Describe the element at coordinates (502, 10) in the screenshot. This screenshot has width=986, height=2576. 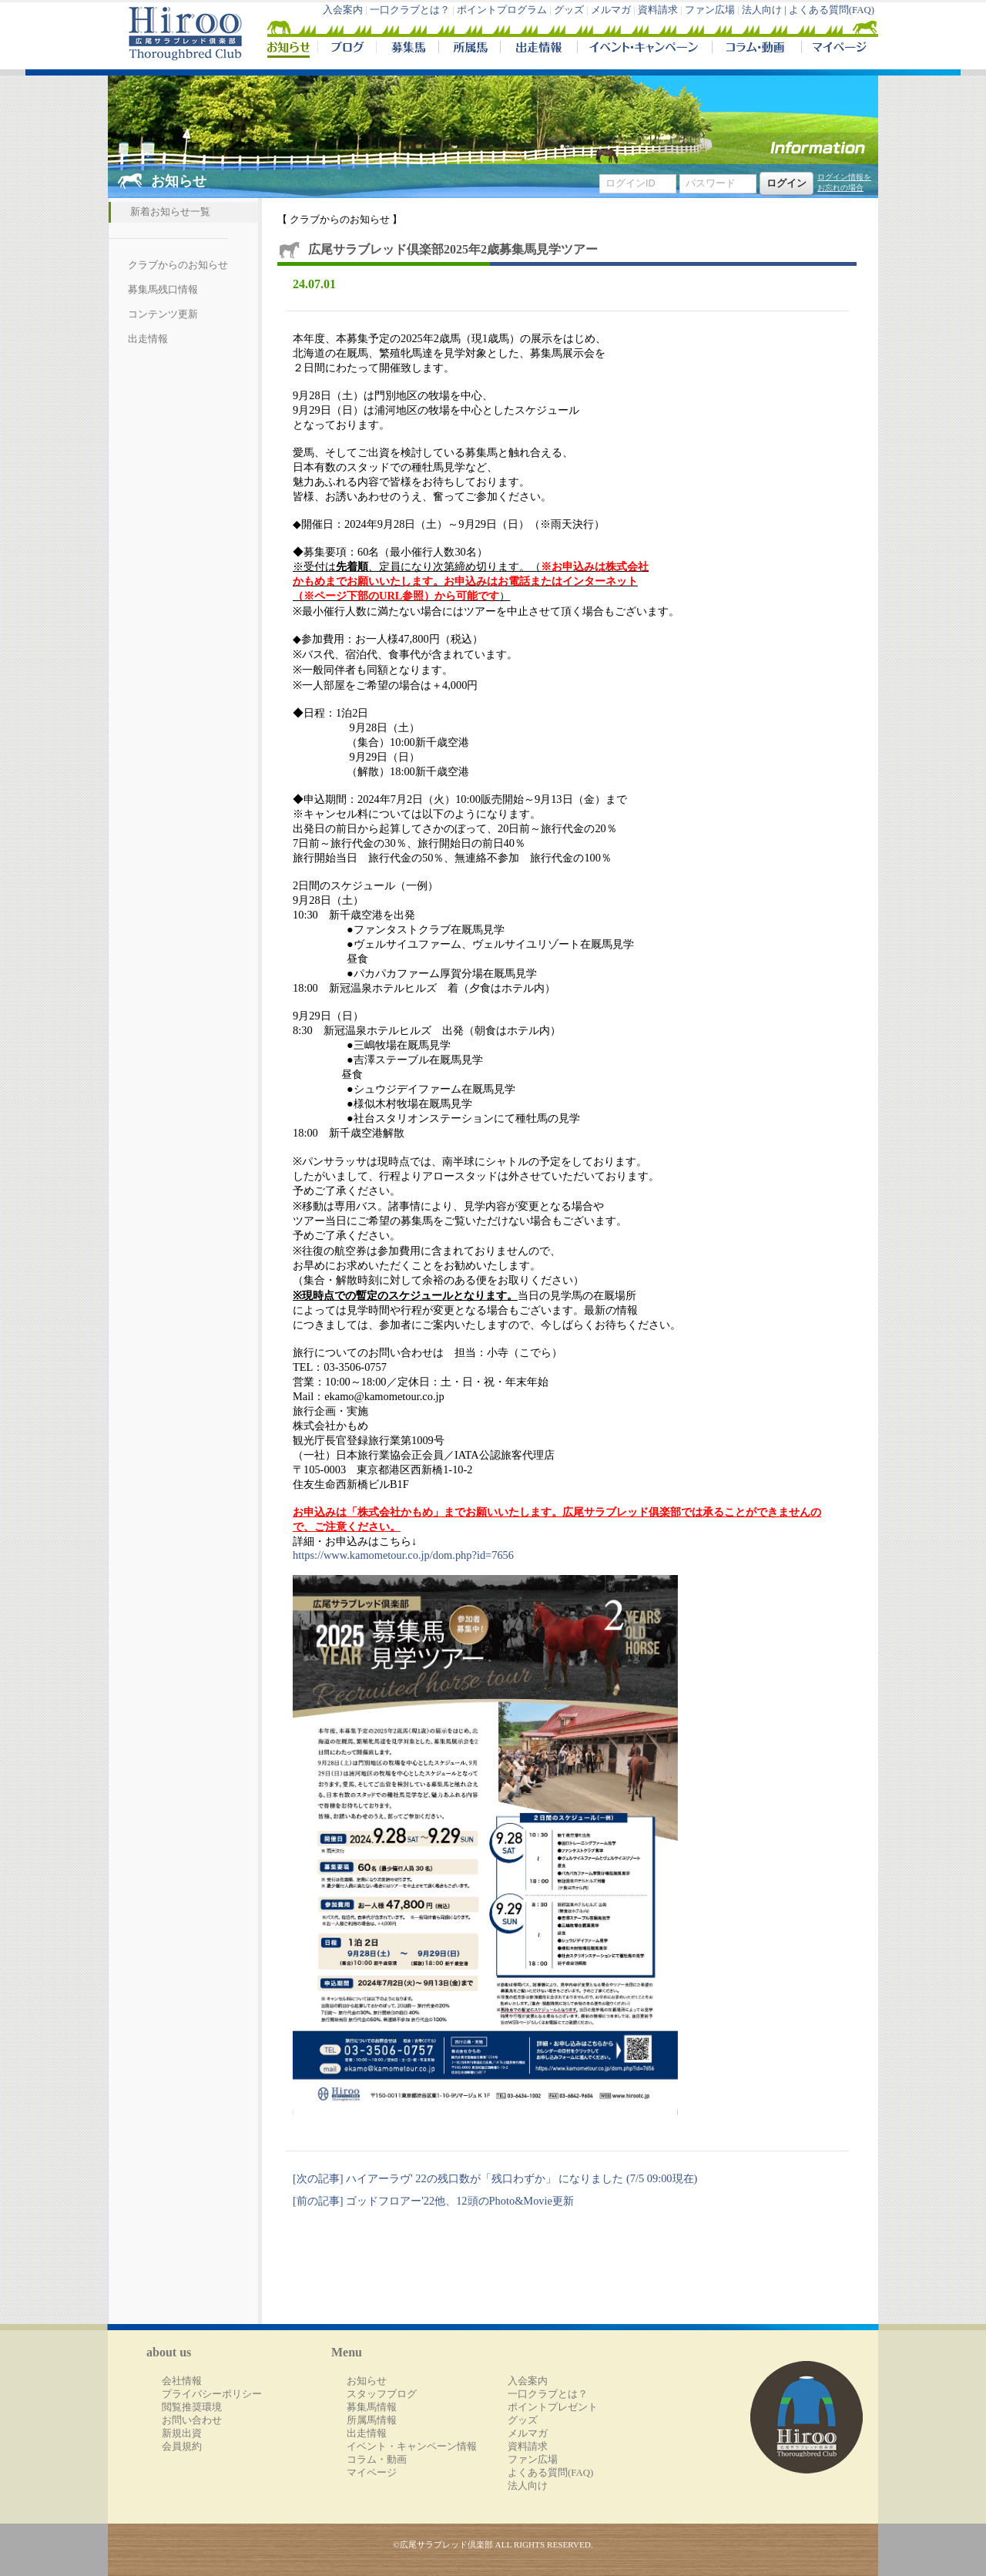
I see `ポイントプログラム` at that location.